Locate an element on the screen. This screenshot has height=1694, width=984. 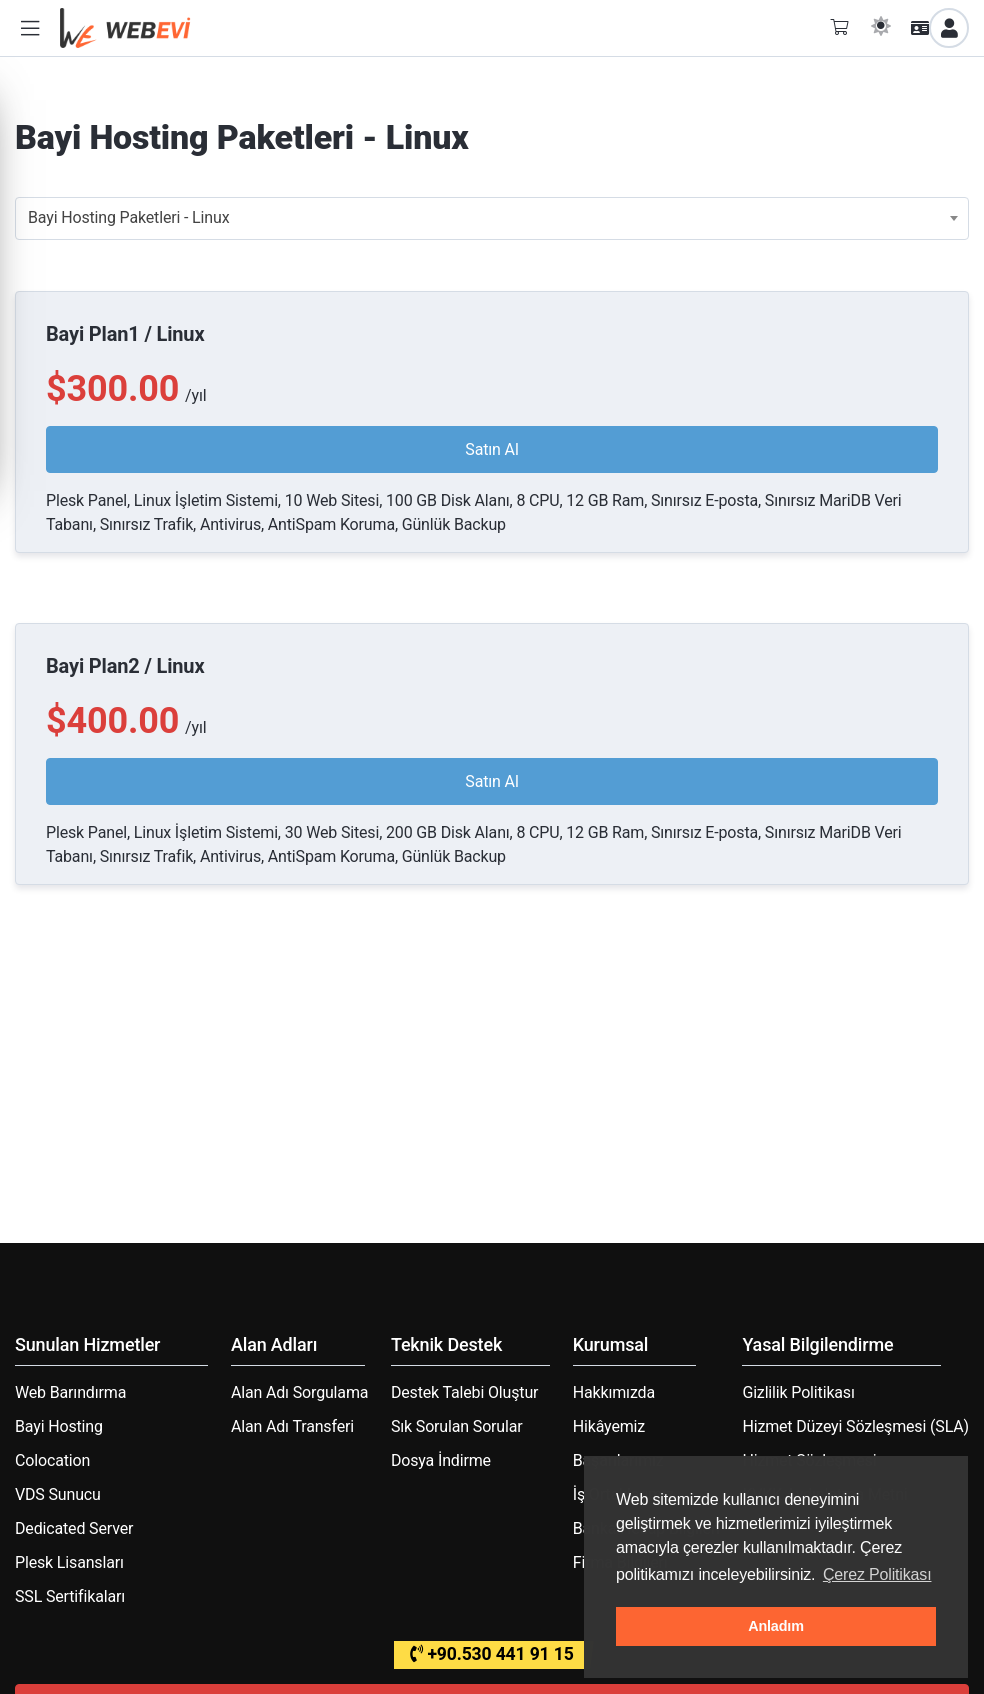
[button] is located at coordinates (30, 28).